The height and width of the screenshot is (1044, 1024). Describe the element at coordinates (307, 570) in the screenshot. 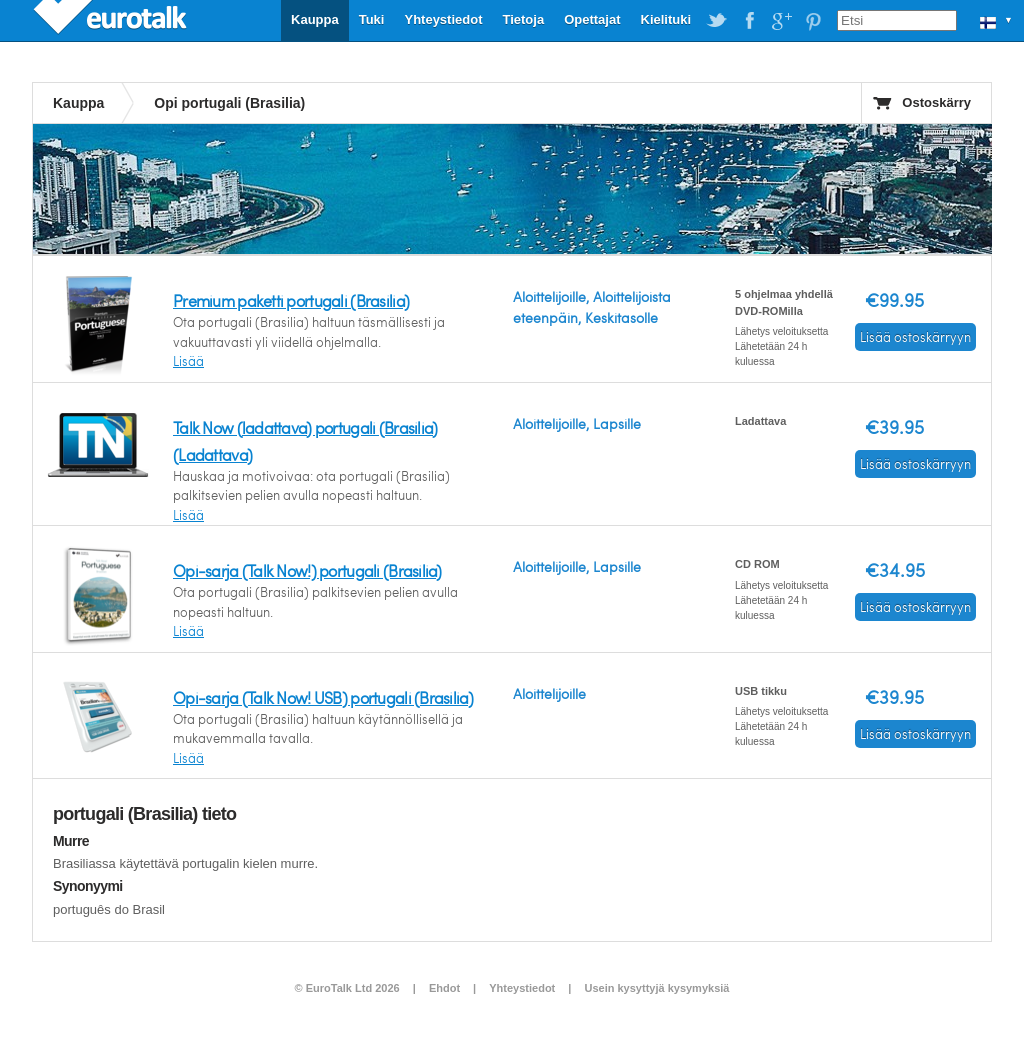

I see `Opi-sarja (Talk Now!) portugali (Brasilia)` at that location.